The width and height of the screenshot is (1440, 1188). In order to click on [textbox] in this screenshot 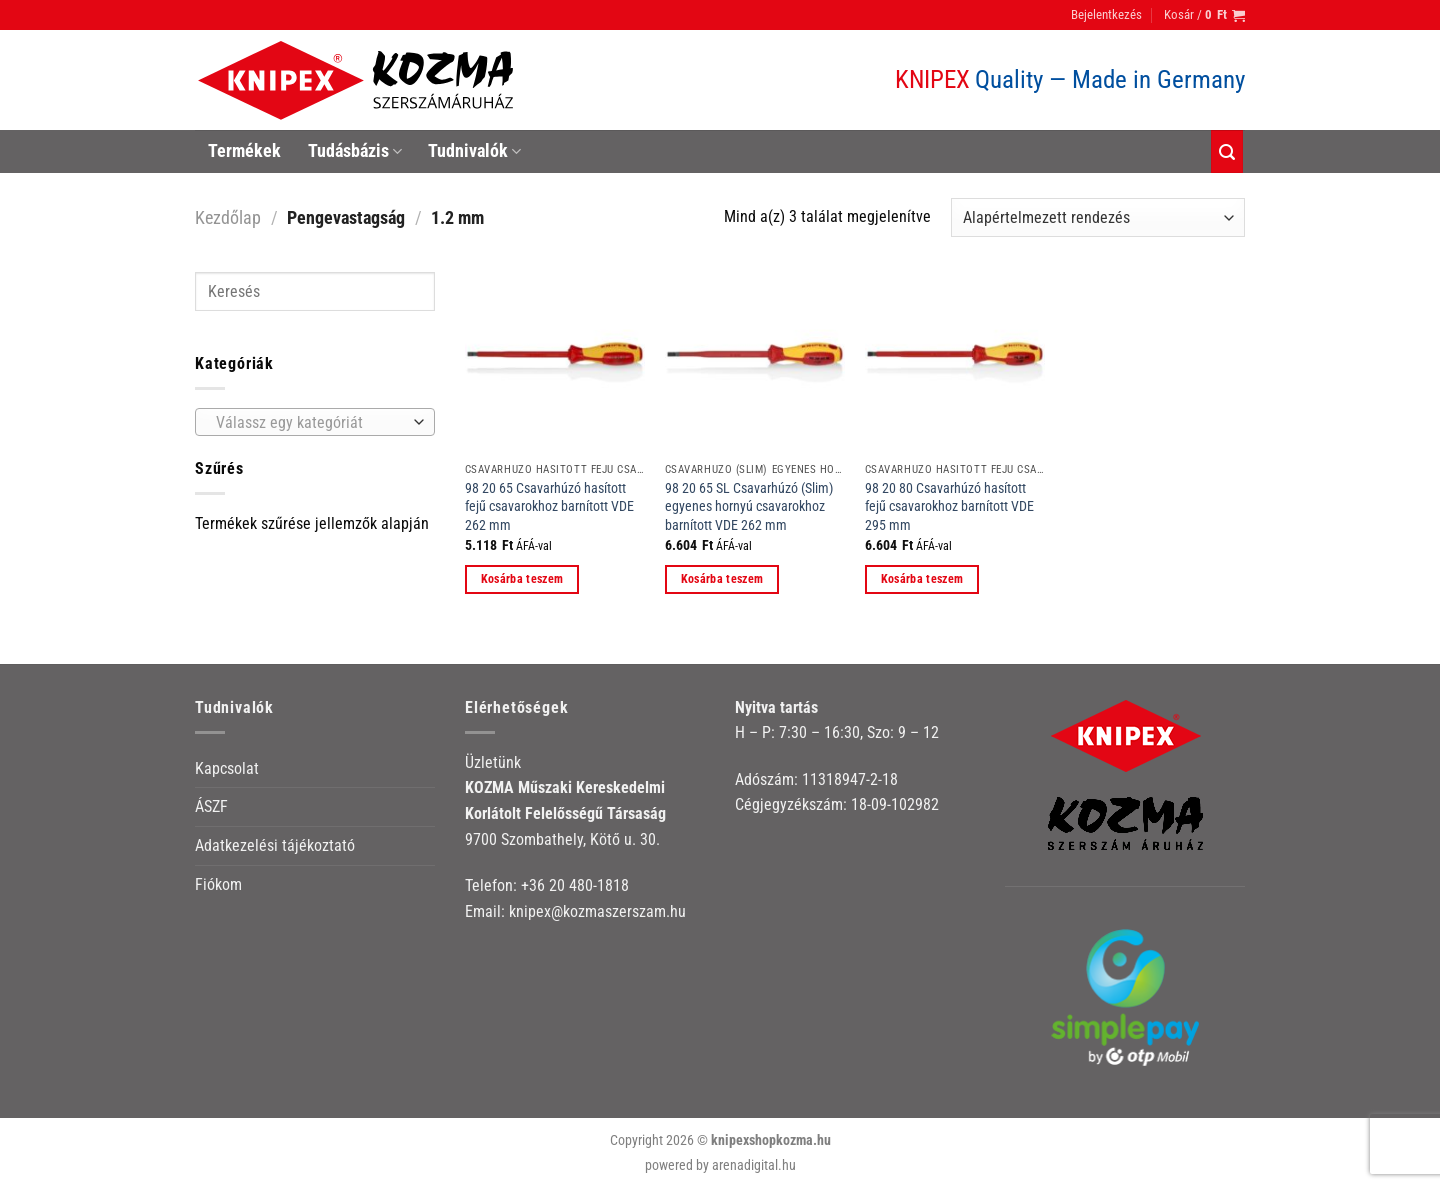, I will do `click(310, 423)`.